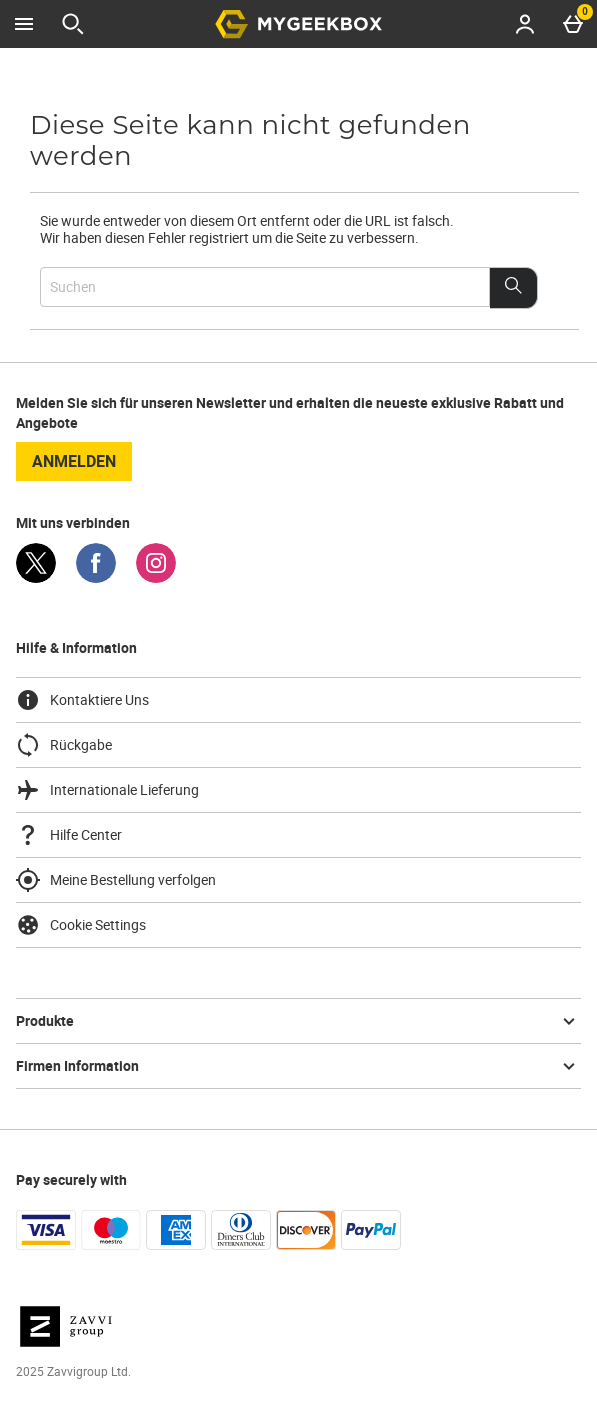 The width and height of the screenshot is (597, 1428). I want to click on Hilfe Center, so click(69, 835).